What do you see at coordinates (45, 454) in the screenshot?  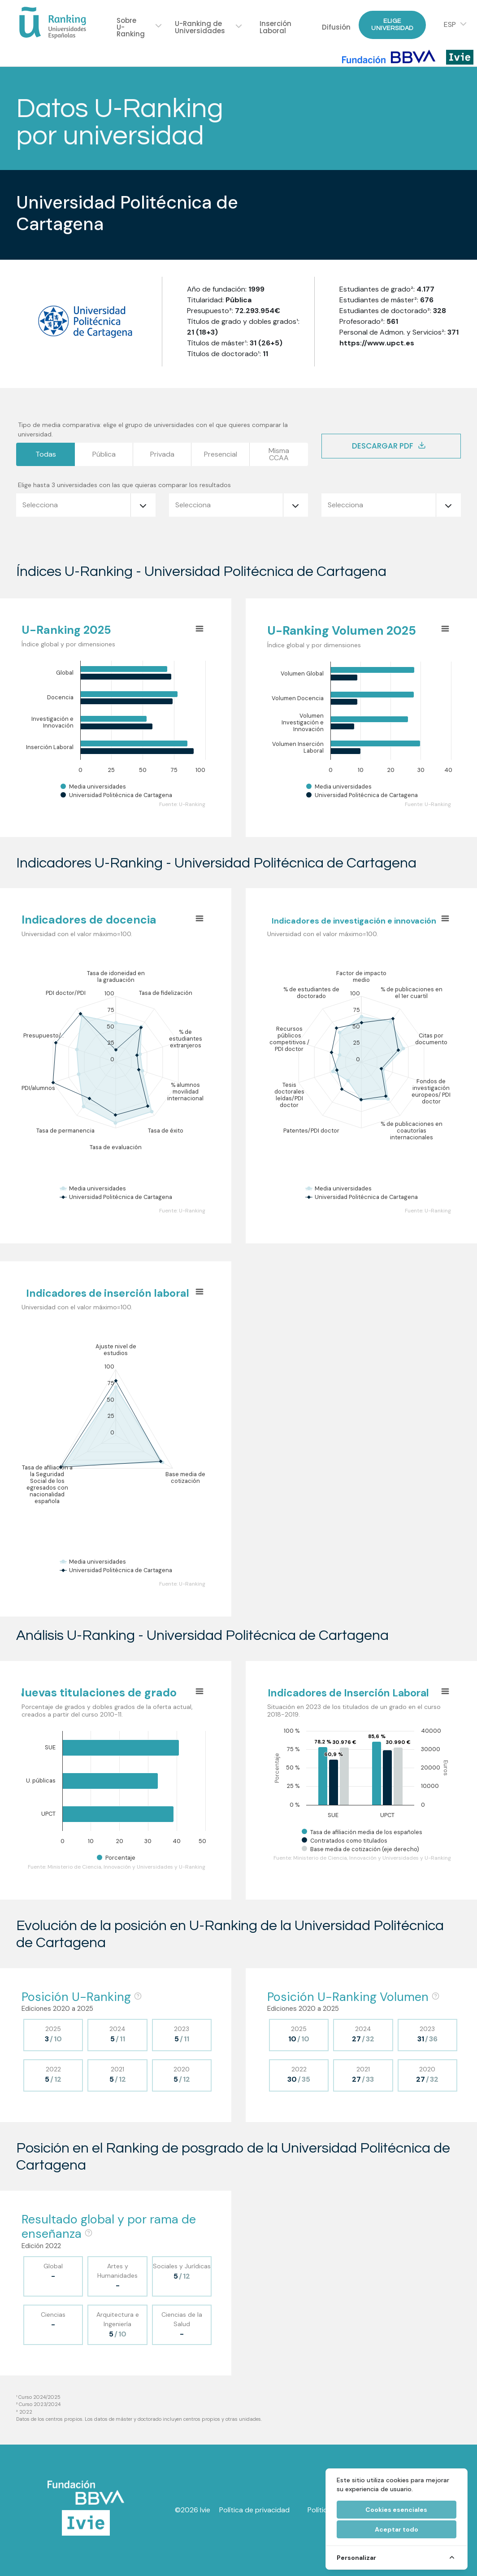 I see `Todas` at bounding box center [45, 454].